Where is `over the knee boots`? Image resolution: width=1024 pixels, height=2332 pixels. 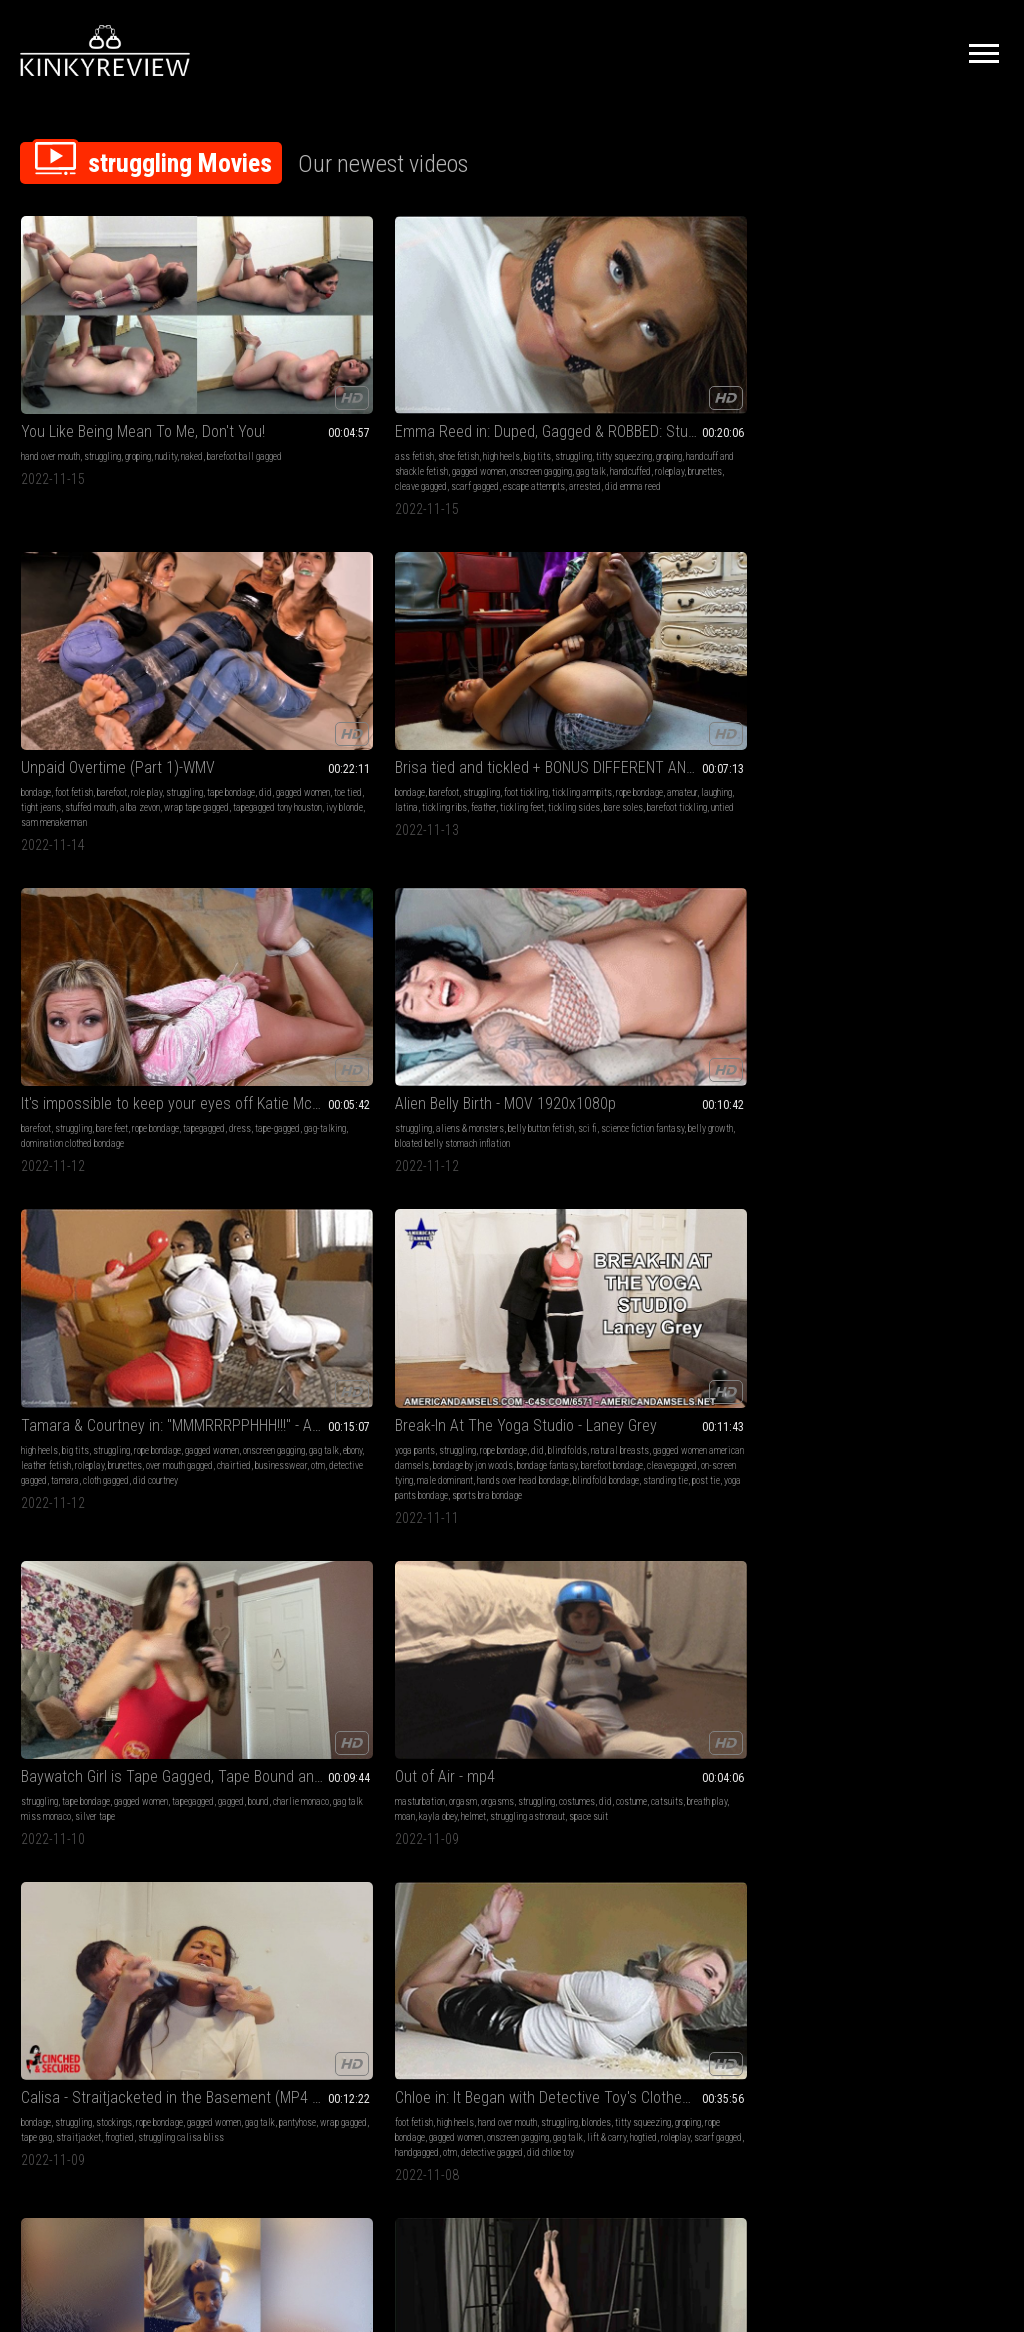 over the knee boots is located at coordinates (682, 1583).